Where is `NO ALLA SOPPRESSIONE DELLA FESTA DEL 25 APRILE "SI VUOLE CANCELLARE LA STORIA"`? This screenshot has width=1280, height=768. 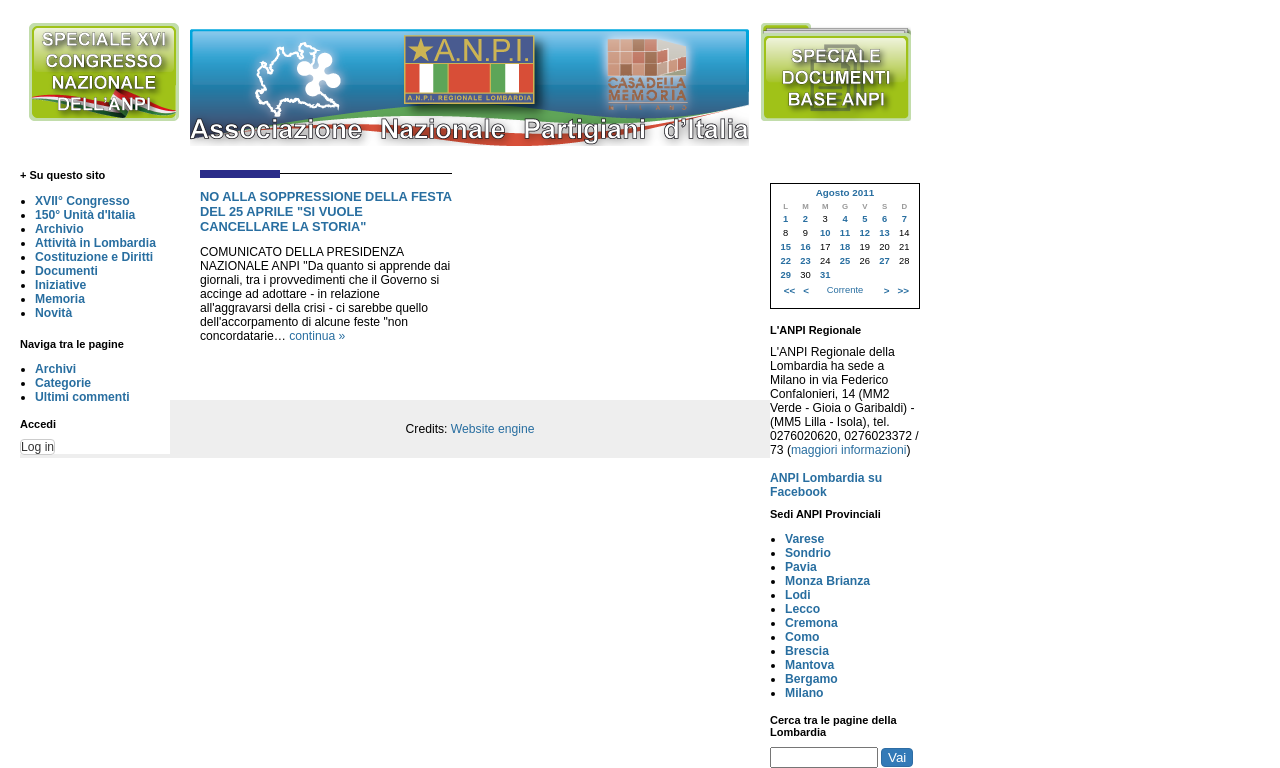
NO ALLA SOPPRESSIONE DELLA FESTA DEL 25 APRILE "SI VUOLE CANCELLARE LA STORIA" is located at coordinates (326, 211).